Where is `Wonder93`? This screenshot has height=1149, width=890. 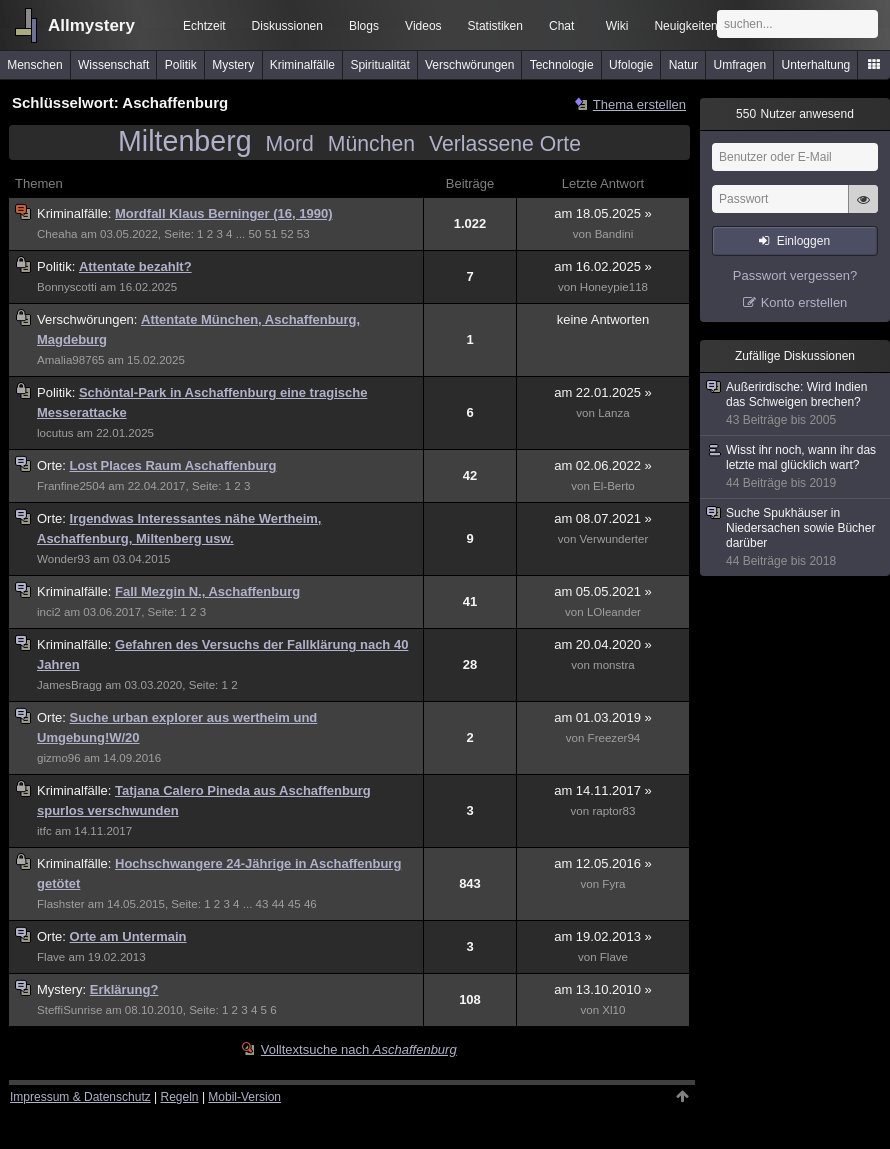 Wonder93 is located at coordinates (63, 559).